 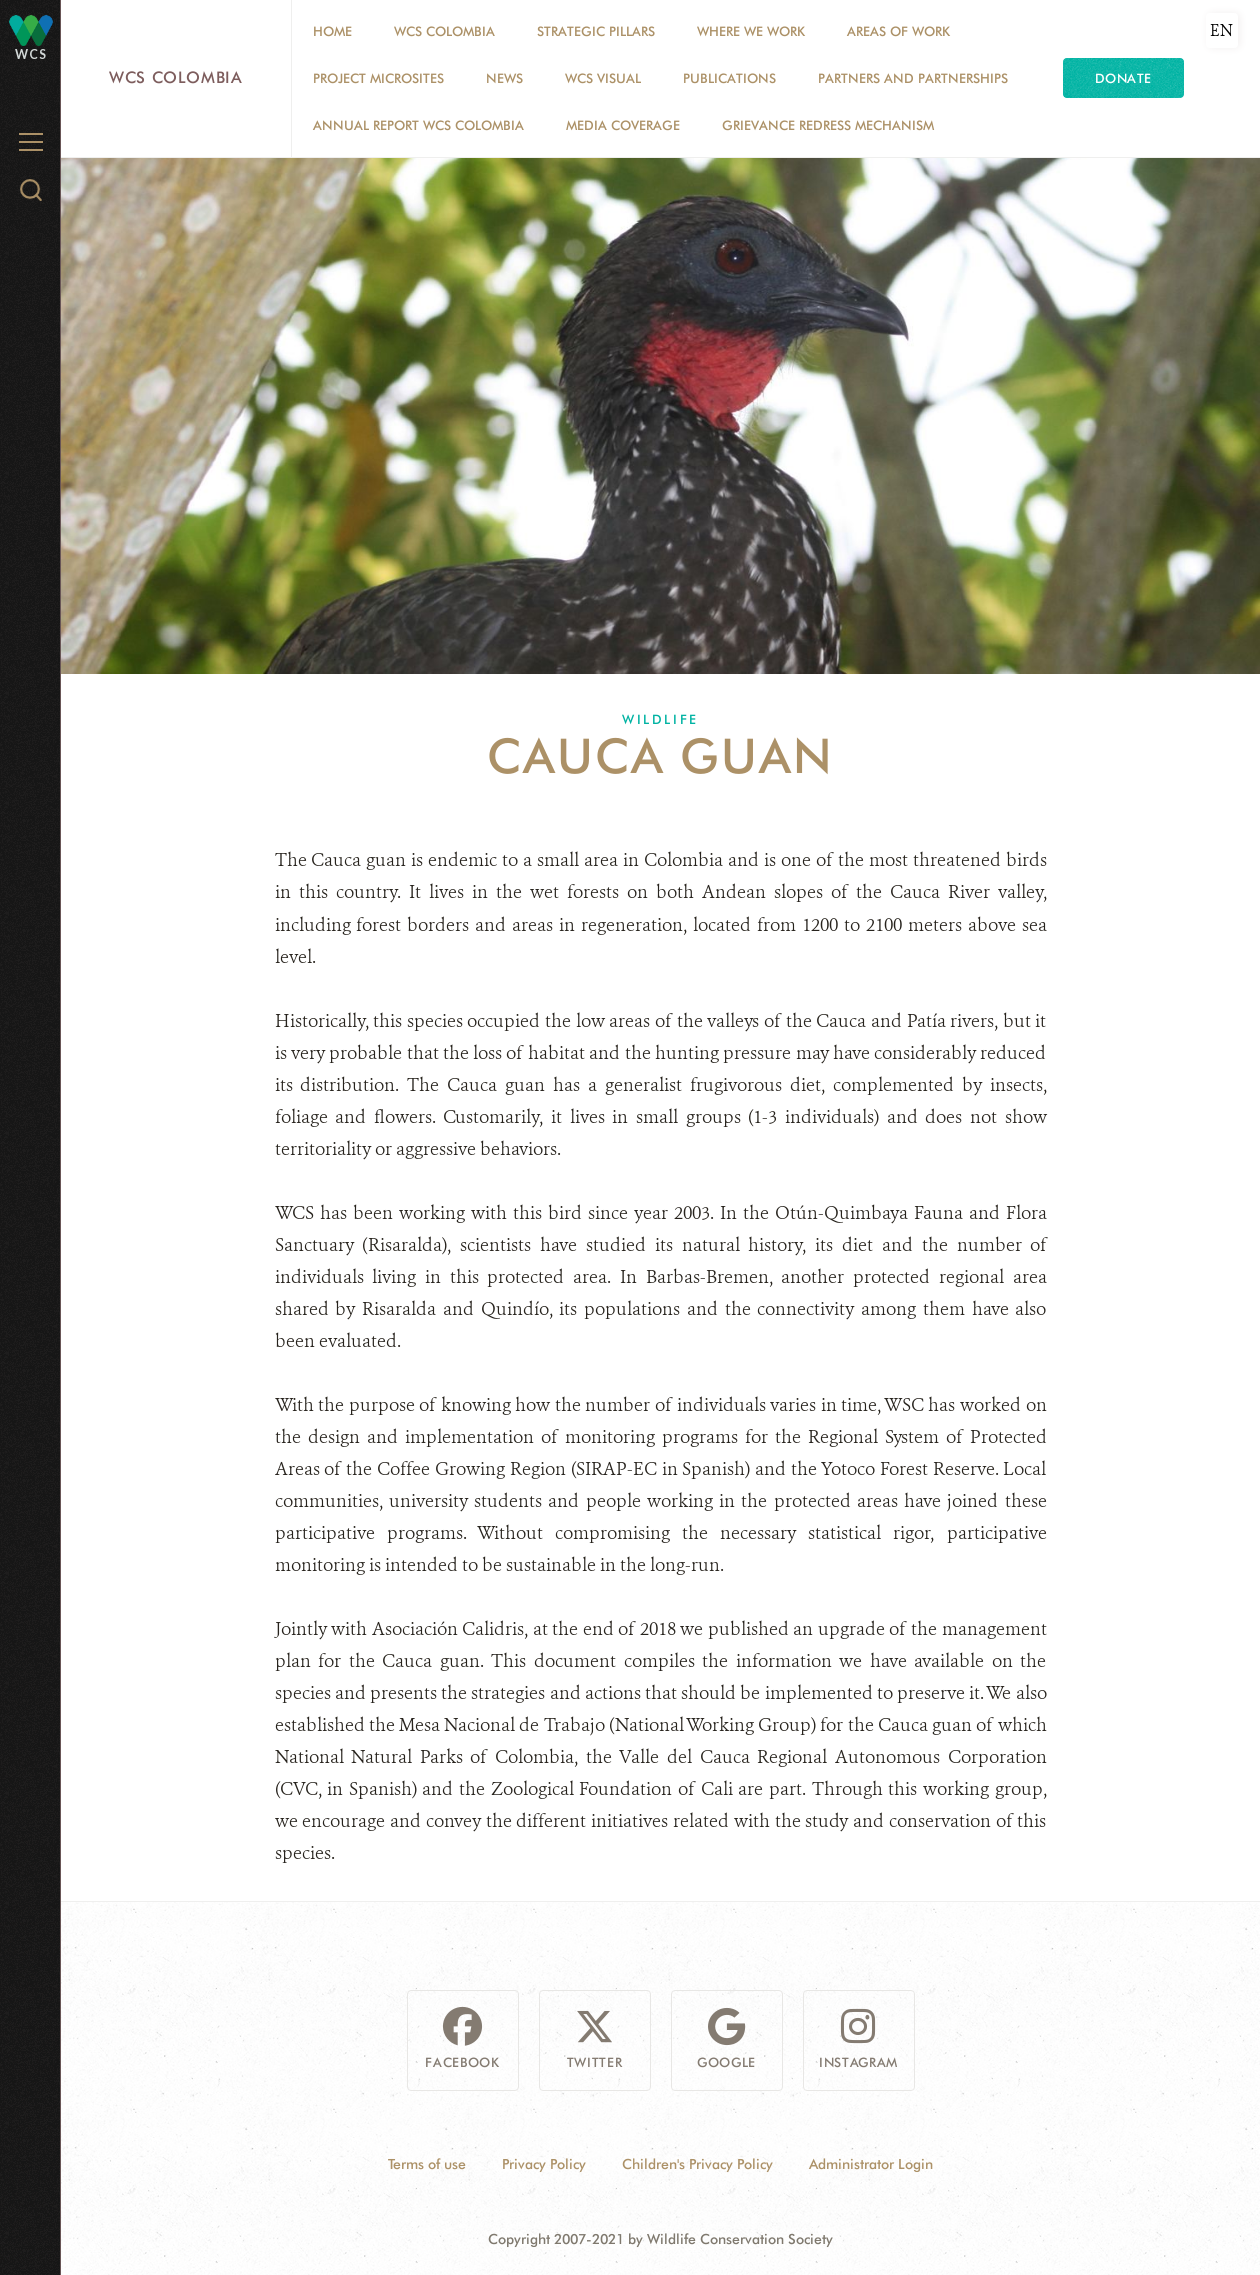 What do you see at coordinates (1123, 78) in the screenshot?
I see `Donate` at bounding box center [1123, 78].